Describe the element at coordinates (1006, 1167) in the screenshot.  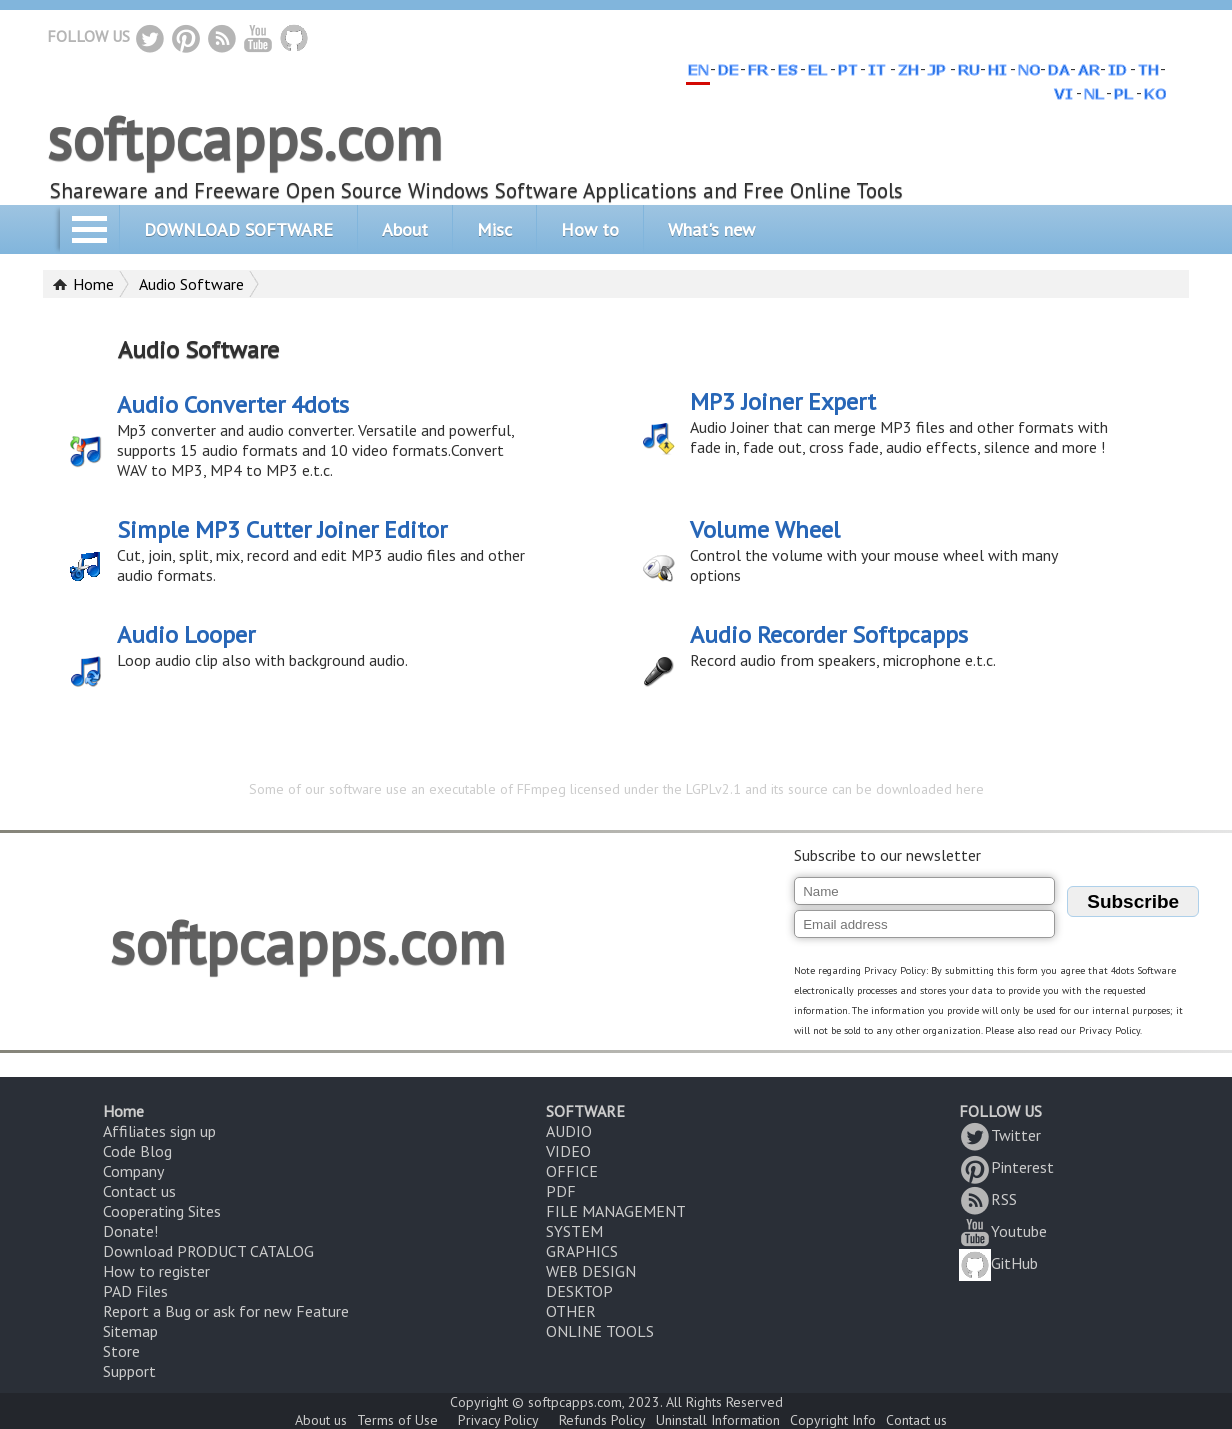
I see `Pinterest` at that location.